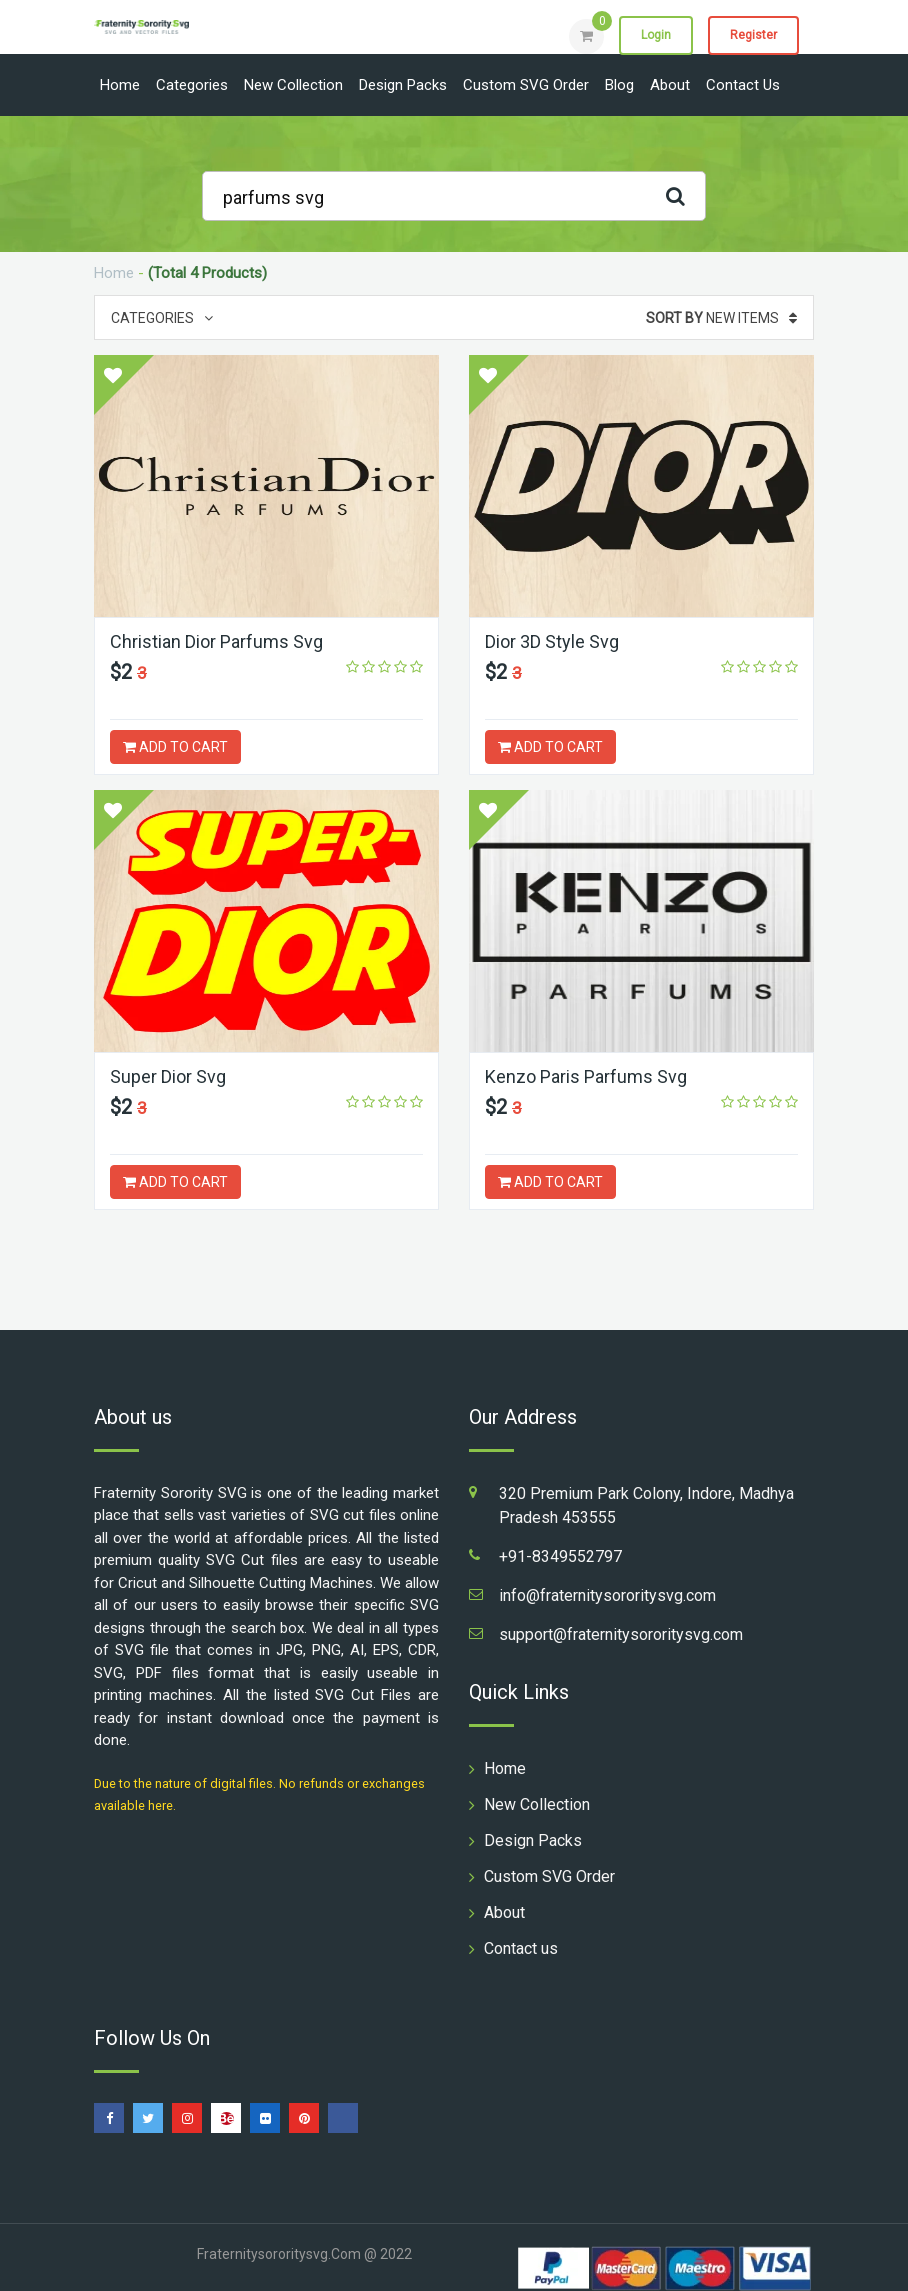  What do you see at coordinates (552, 641) in the screenshot?
I see `Dior 3D Style Svg` at bounding box center [552, 641].